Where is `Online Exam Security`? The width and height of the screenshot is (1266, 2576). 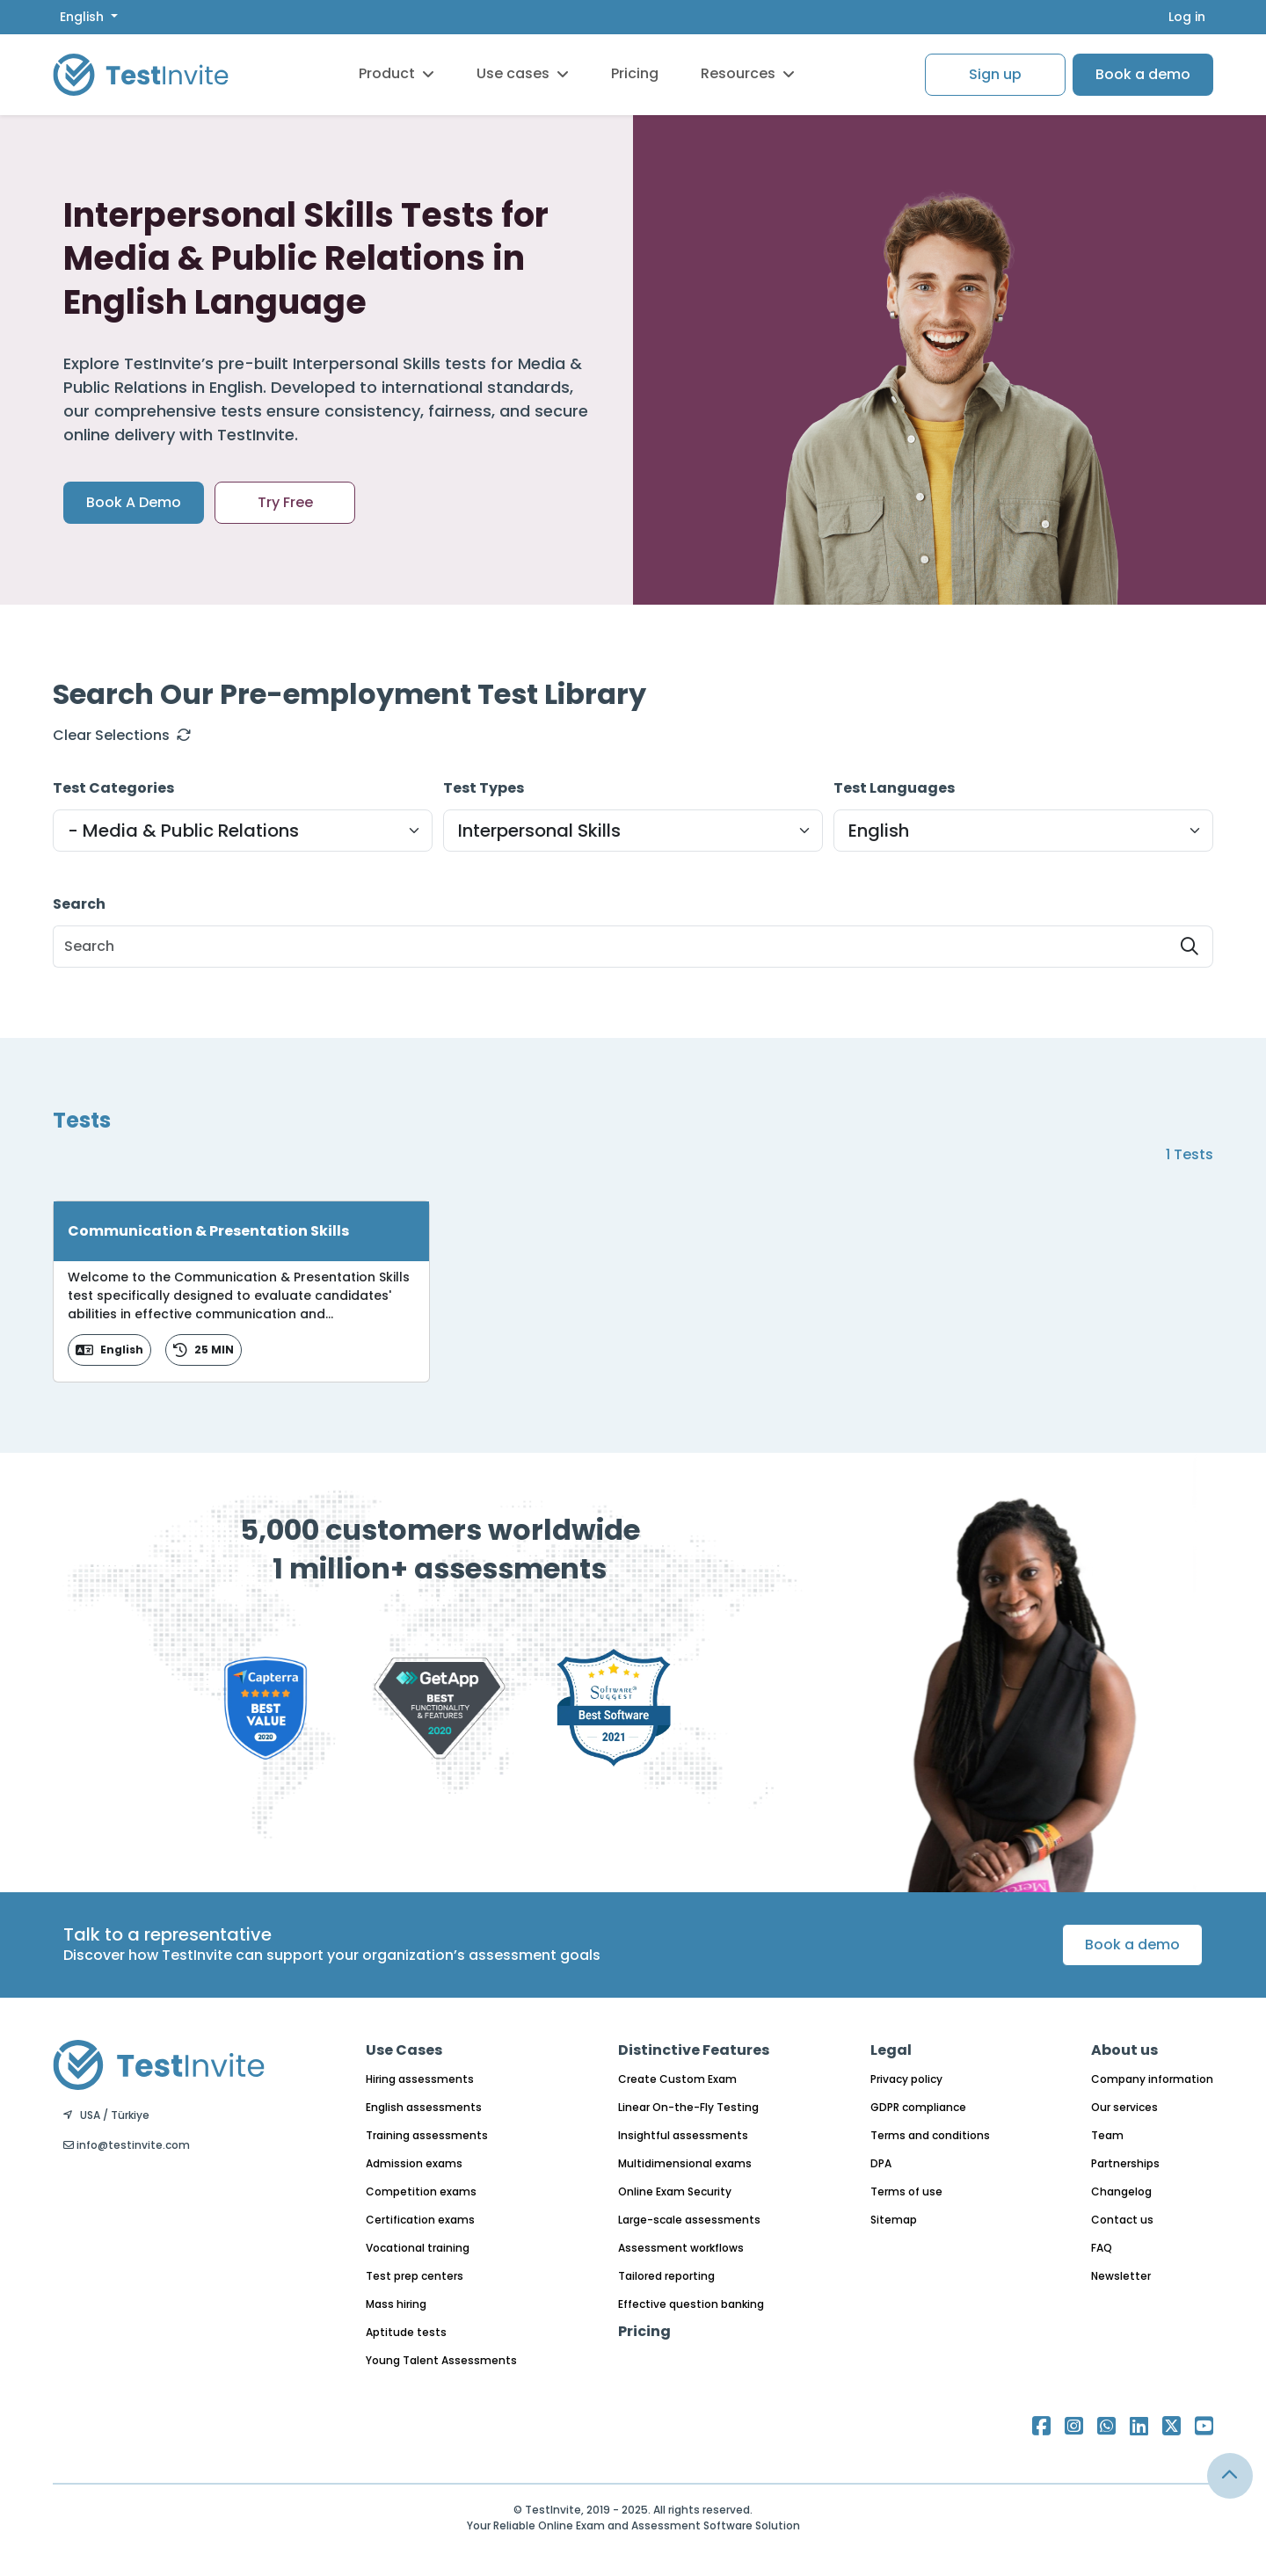
Online Exam Security is located at coordinates (674, 2191).